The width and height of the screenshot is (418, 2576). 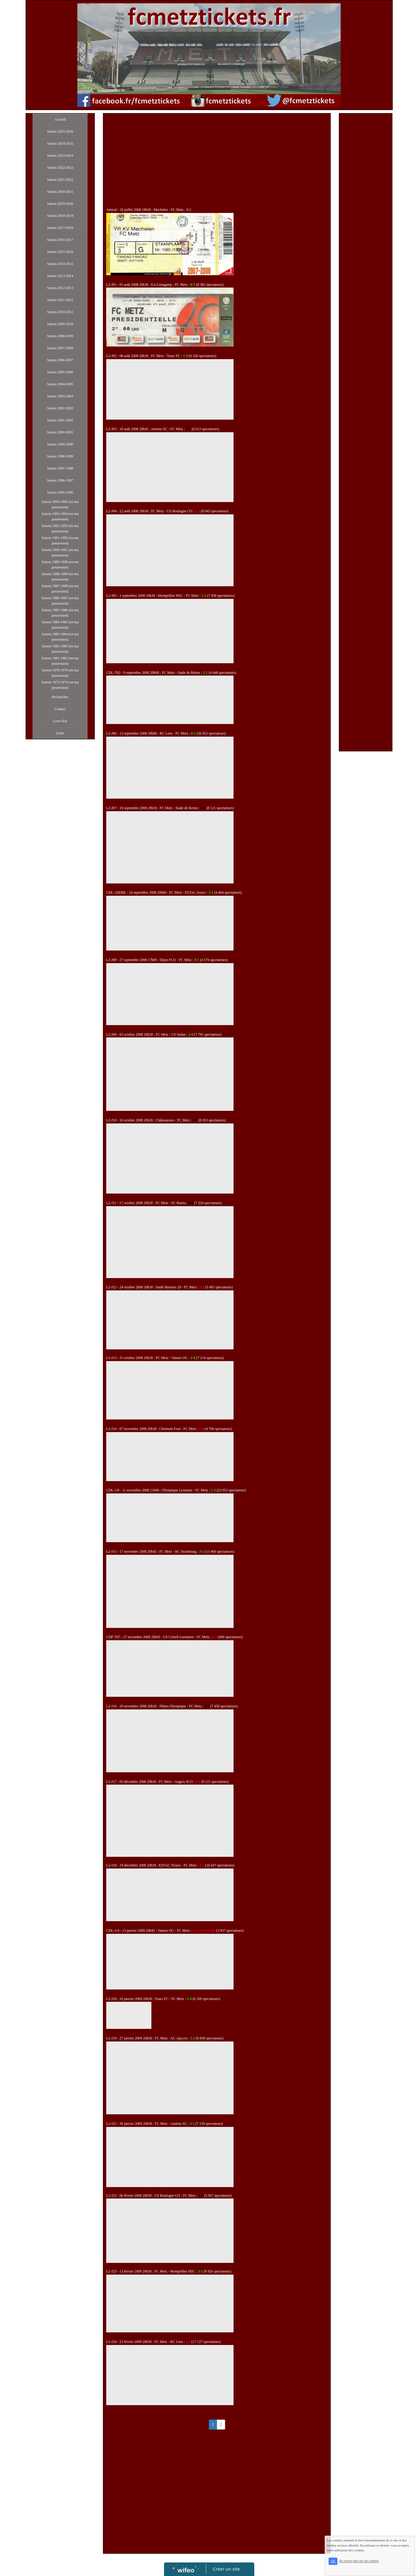 What do you see at coordinates (60, 468) in the screenshot?
I see `Saison 1997-1998` at bounding box center [60, 468].